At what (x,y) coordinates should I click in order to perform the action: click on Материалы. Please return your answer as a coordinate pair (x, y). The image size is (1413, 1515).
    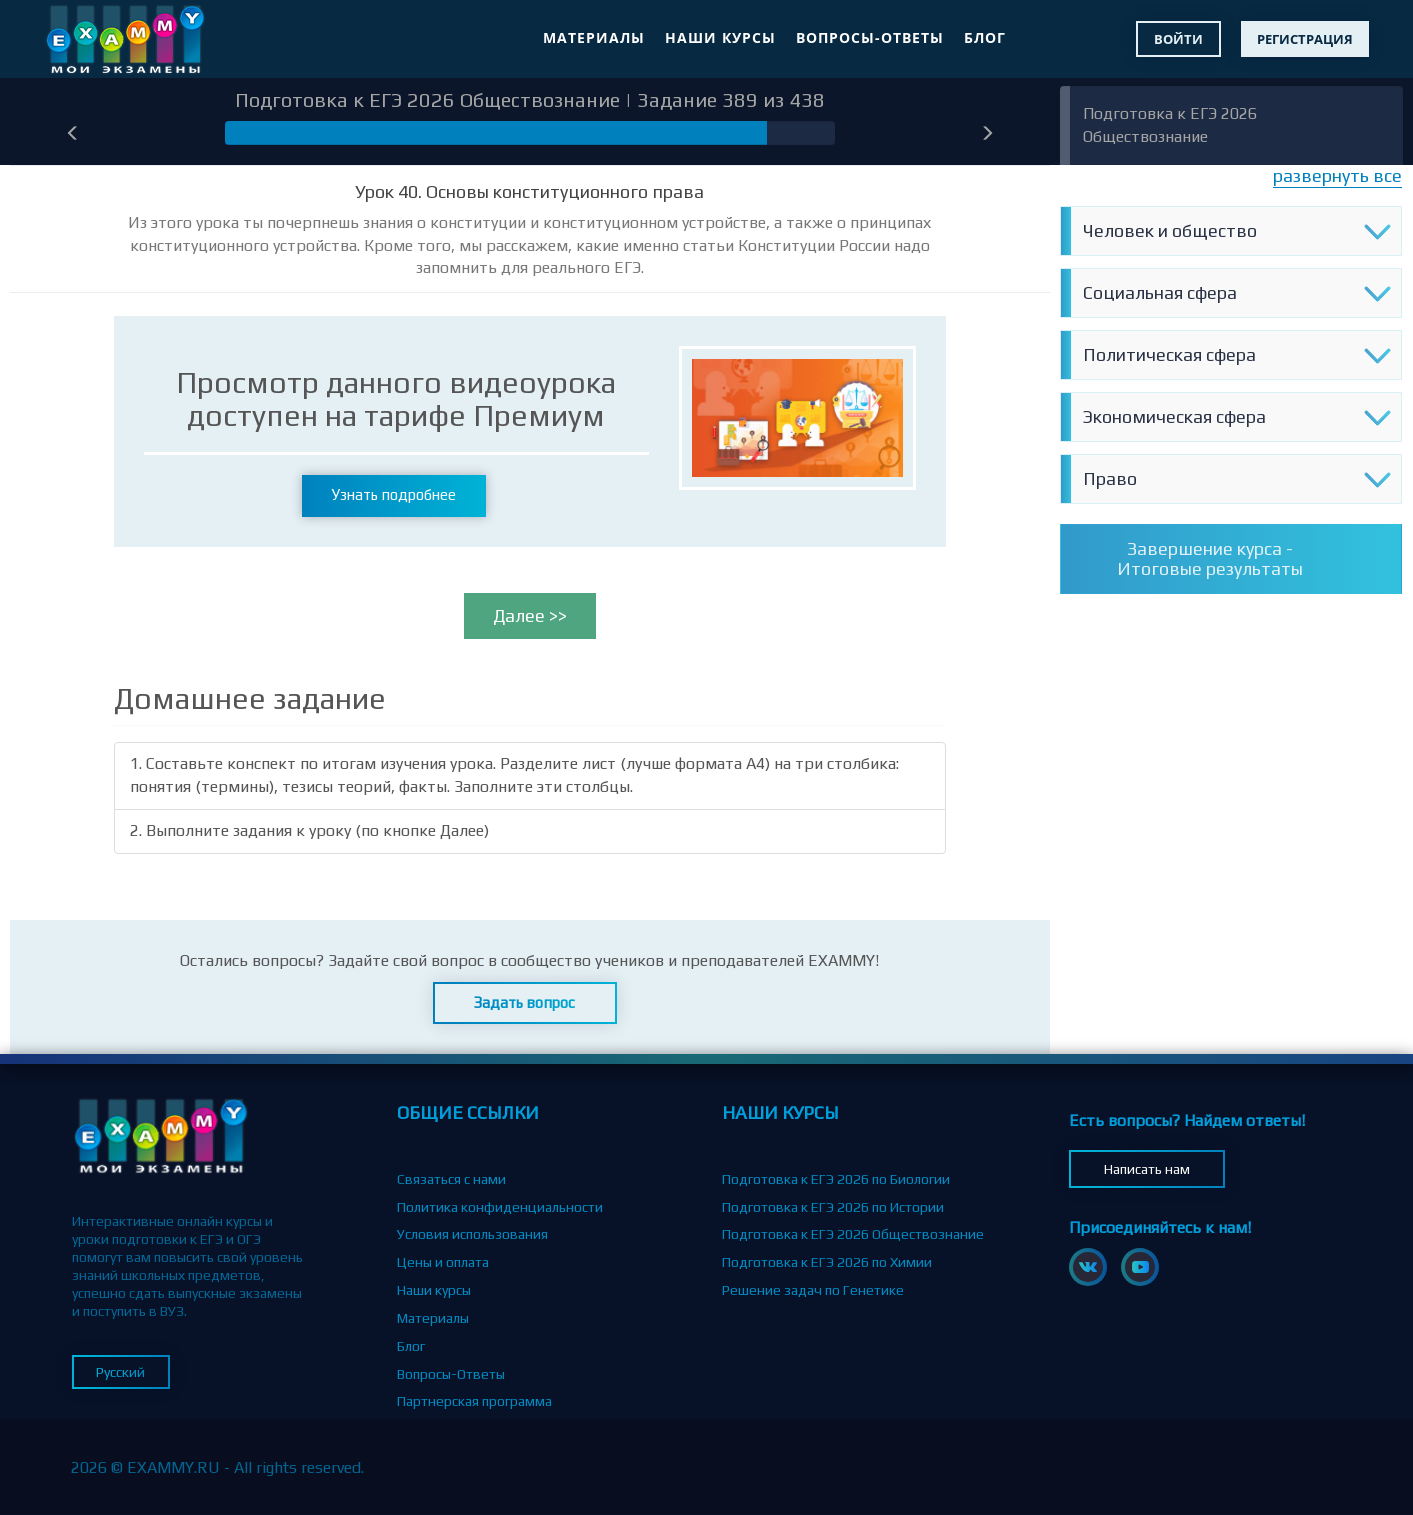
    Looking at the image, I should click on (594, 37).